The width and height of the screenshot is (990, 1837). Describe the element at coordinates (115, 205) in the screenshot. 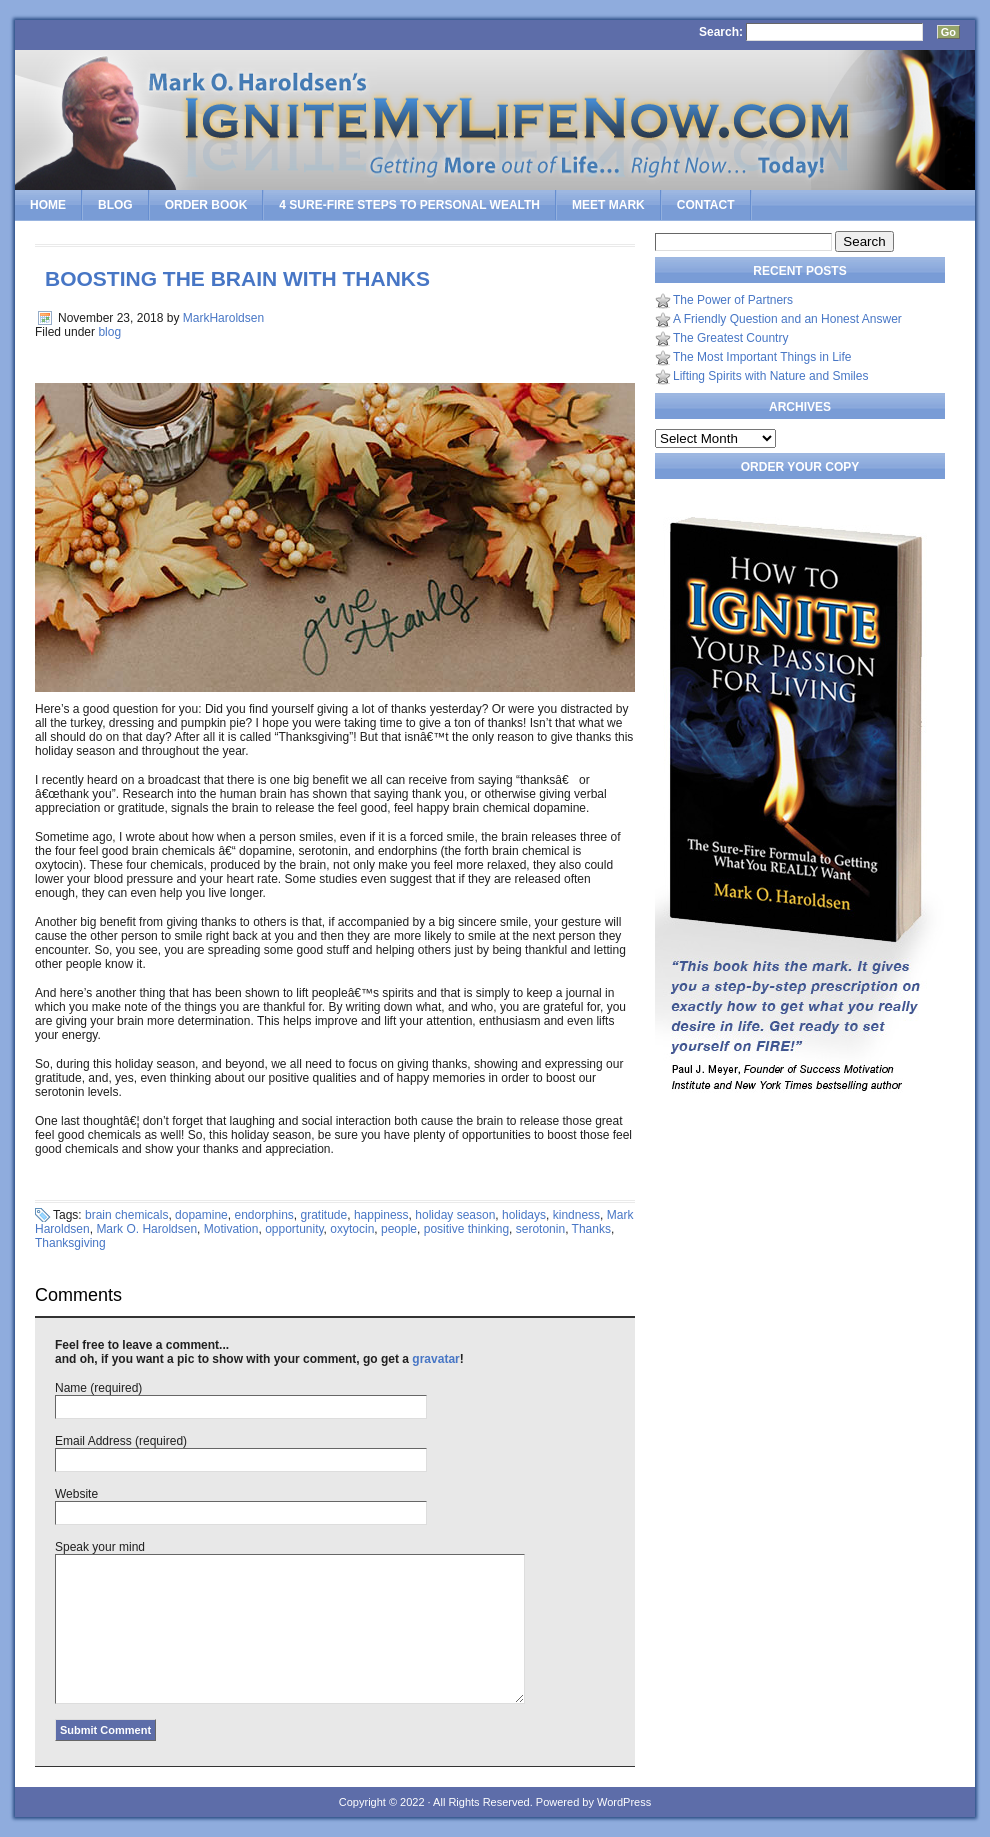

I see `Blog` at that location.